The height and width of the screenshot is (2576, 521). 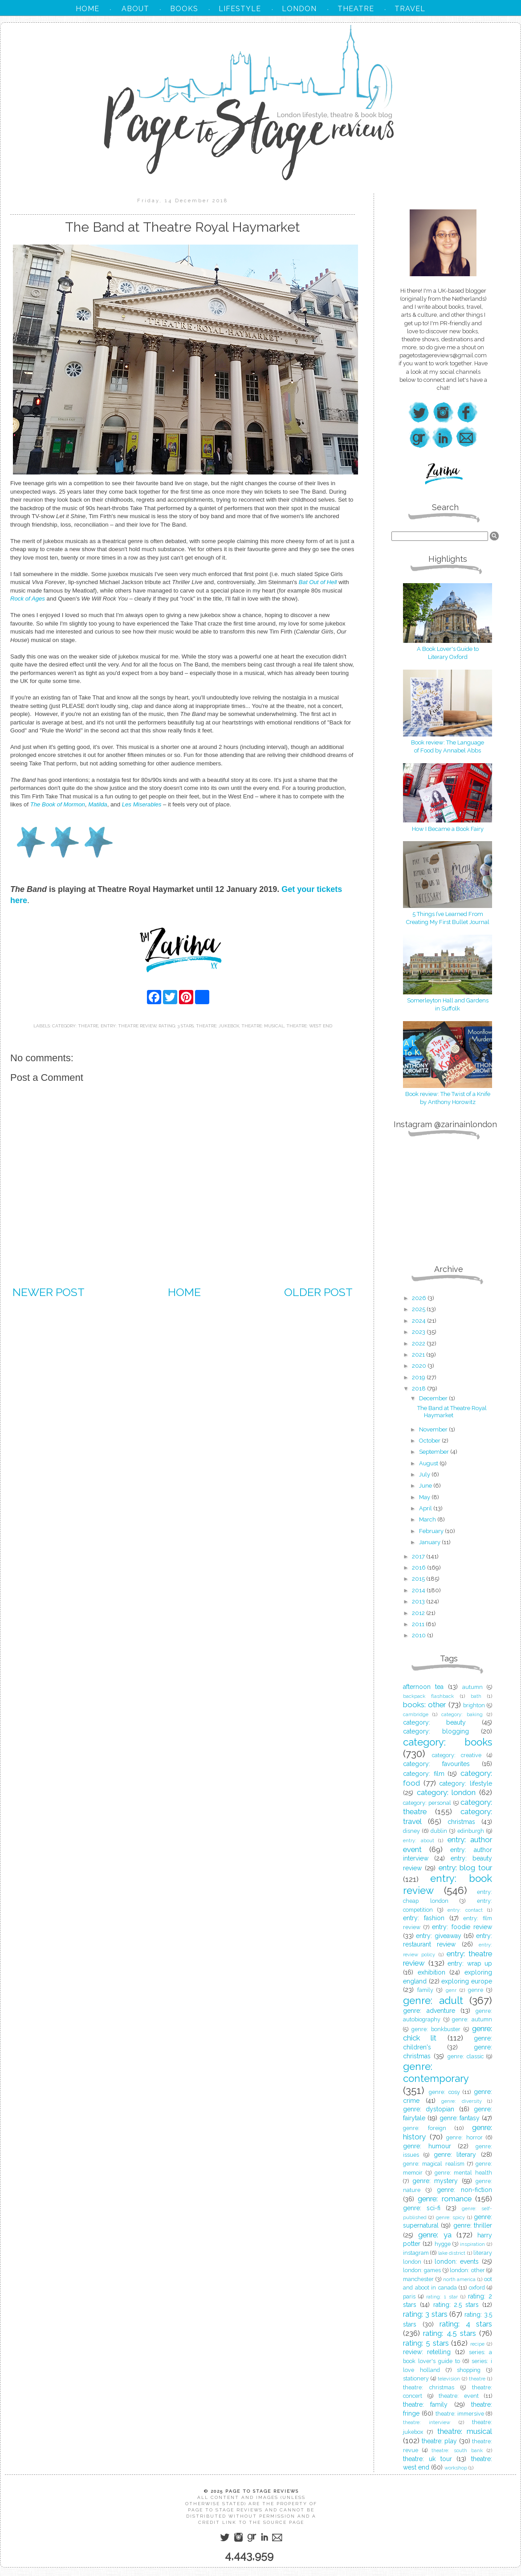 What do you see at coordinates (425, 1990) in the screenshot?
I see `family` at bounding box center [425, 1990].